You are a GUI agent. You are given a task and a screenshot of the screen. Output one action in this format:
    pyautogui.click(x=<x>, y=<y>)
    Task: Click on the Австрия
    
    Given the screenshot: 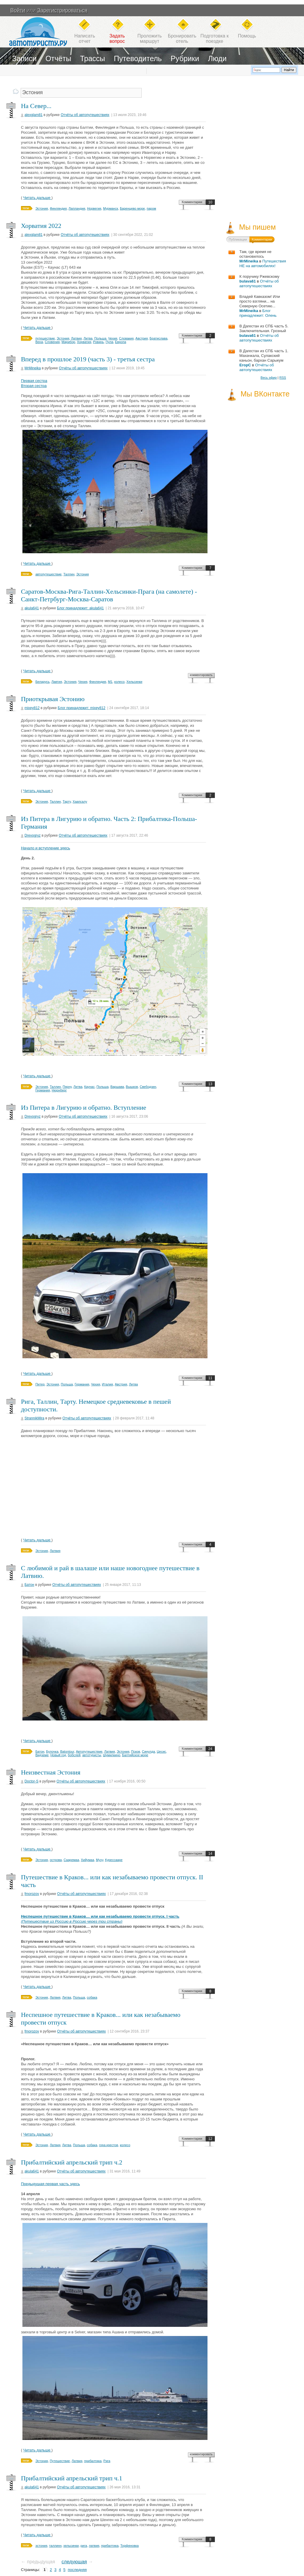 What is the action you would take?
    pyautogui.click(x=141, y=338)
    